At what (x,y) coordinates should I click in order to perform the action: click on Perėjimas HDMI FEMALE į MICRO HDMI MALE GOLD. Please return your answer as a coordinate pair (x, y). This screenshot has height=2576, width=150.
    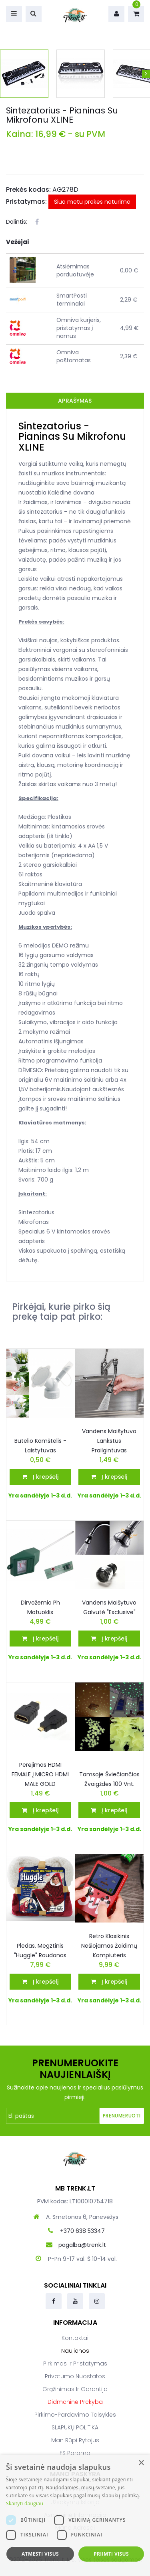
    Looking at the image, I should click on (40, 1774).